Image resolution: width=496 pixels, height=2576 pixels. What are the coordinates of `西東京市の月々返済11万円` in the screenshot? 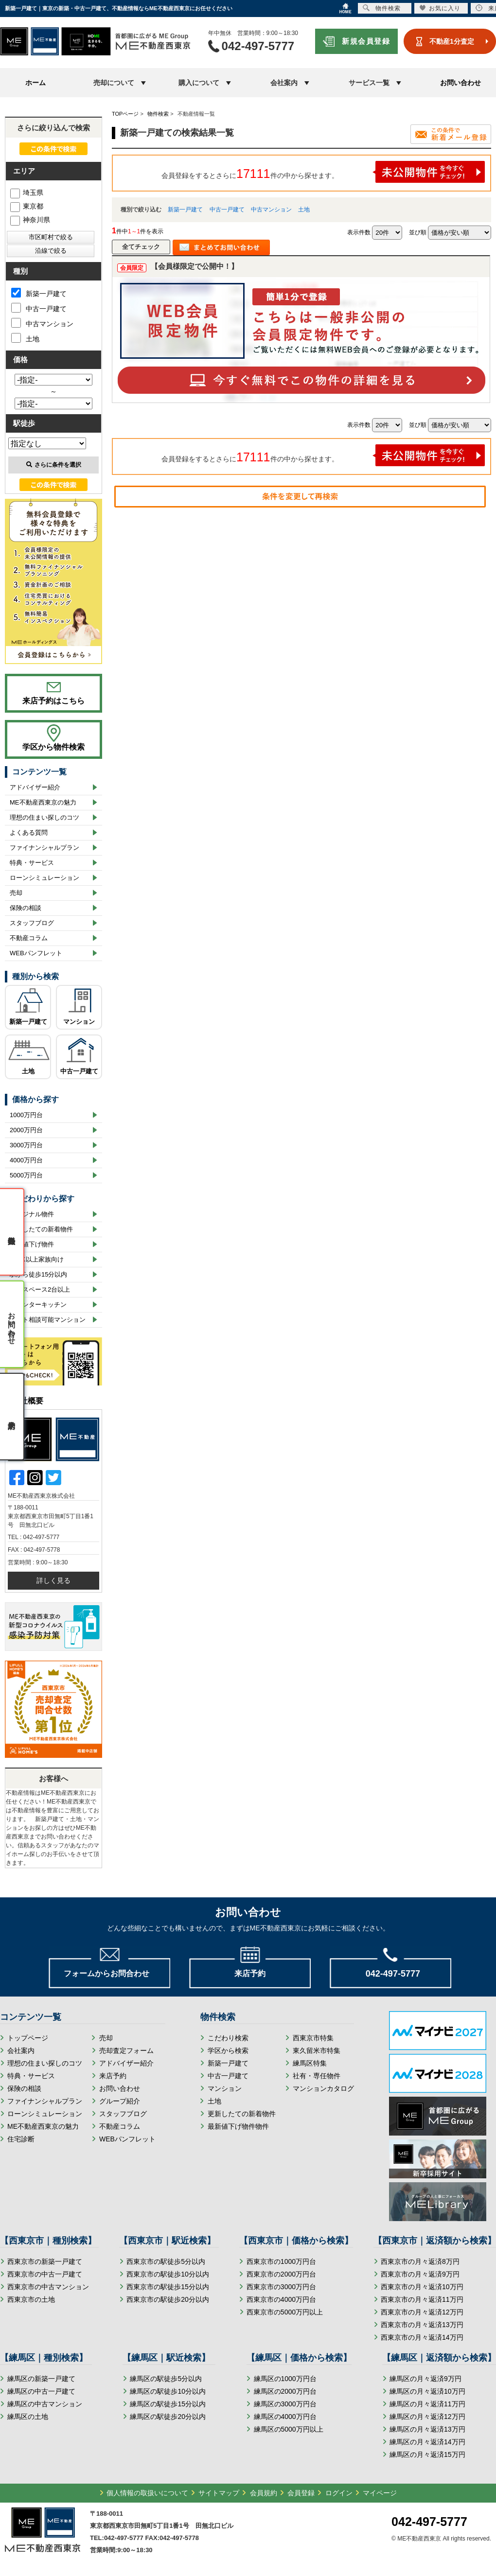 It's located at (422, 2299).